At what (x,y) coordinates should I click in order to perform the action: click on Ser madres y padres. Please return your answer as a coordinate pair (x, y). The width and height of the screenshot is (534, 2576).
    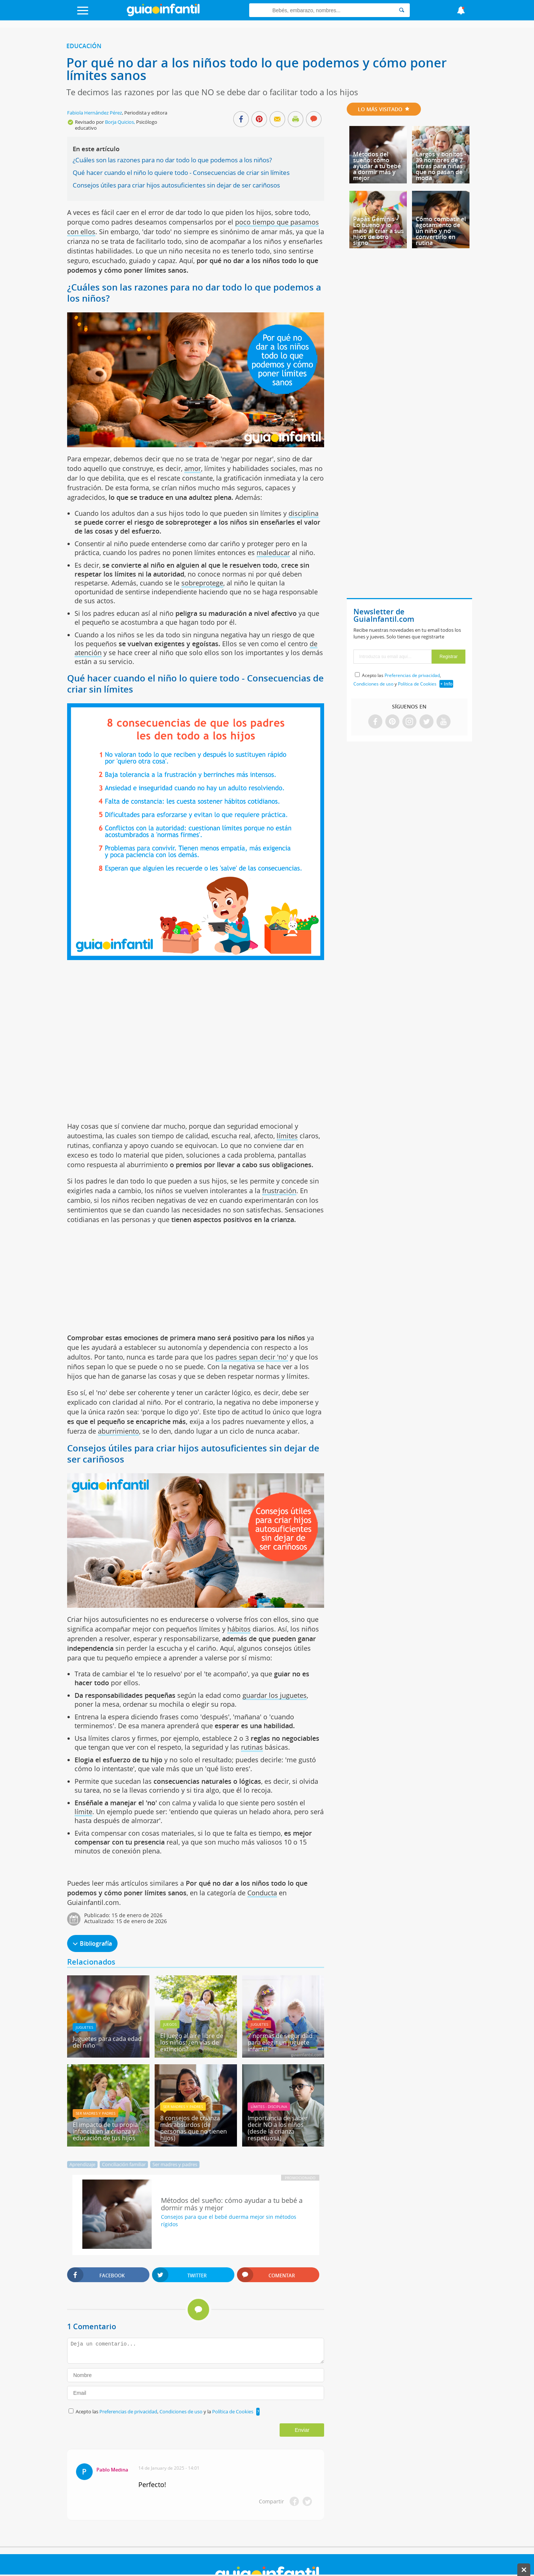
    Looking at the image, I should click on (95, 2113).